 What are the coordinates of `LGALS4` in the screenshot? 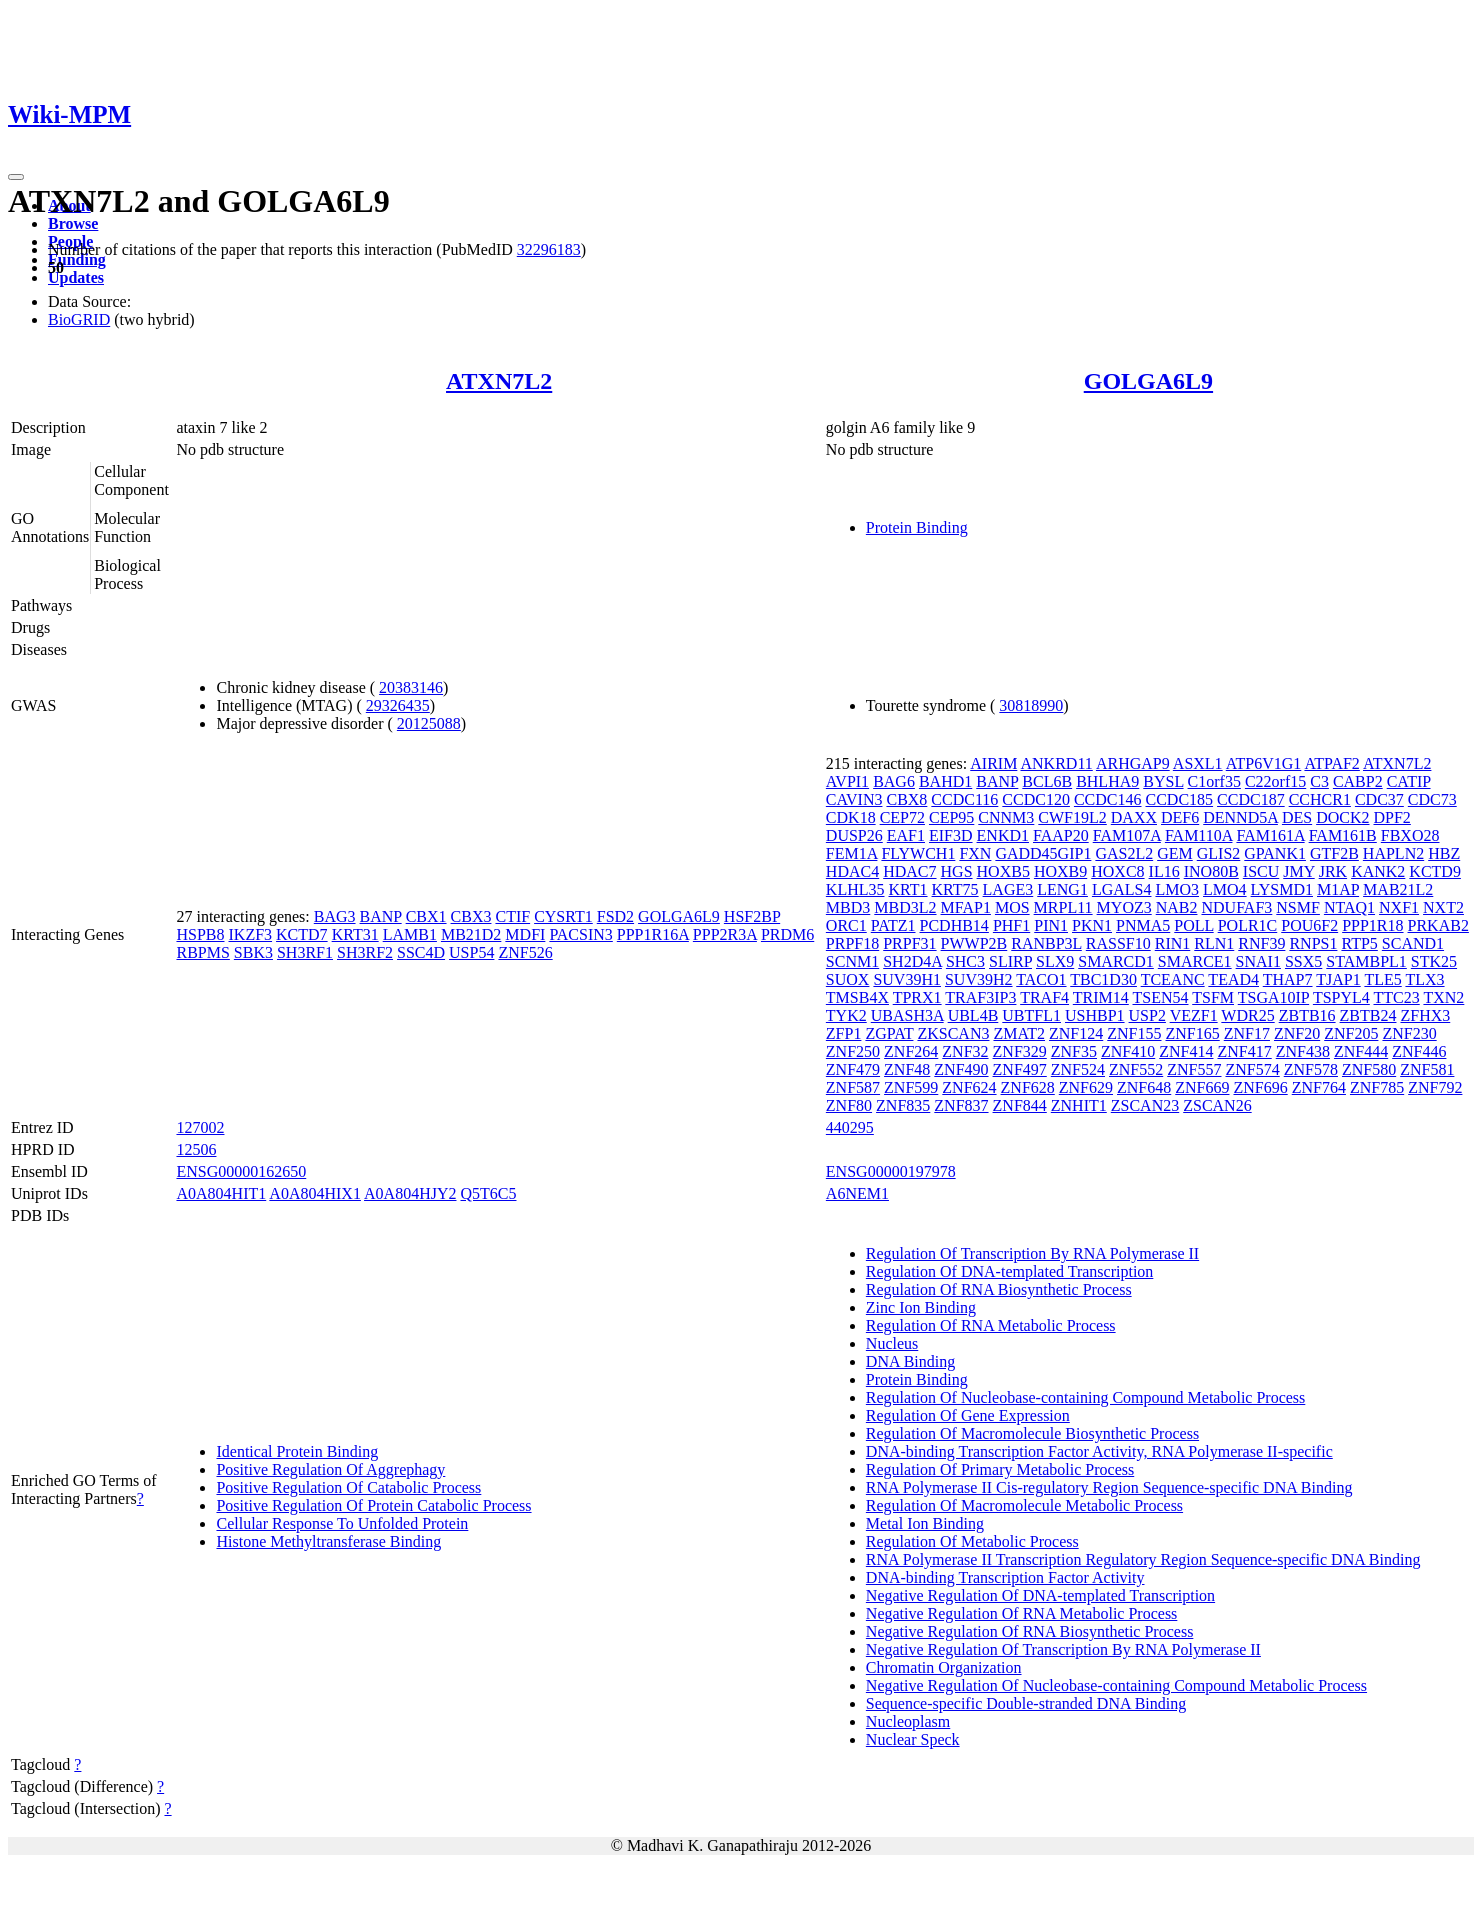 It's located at (1122, 889).